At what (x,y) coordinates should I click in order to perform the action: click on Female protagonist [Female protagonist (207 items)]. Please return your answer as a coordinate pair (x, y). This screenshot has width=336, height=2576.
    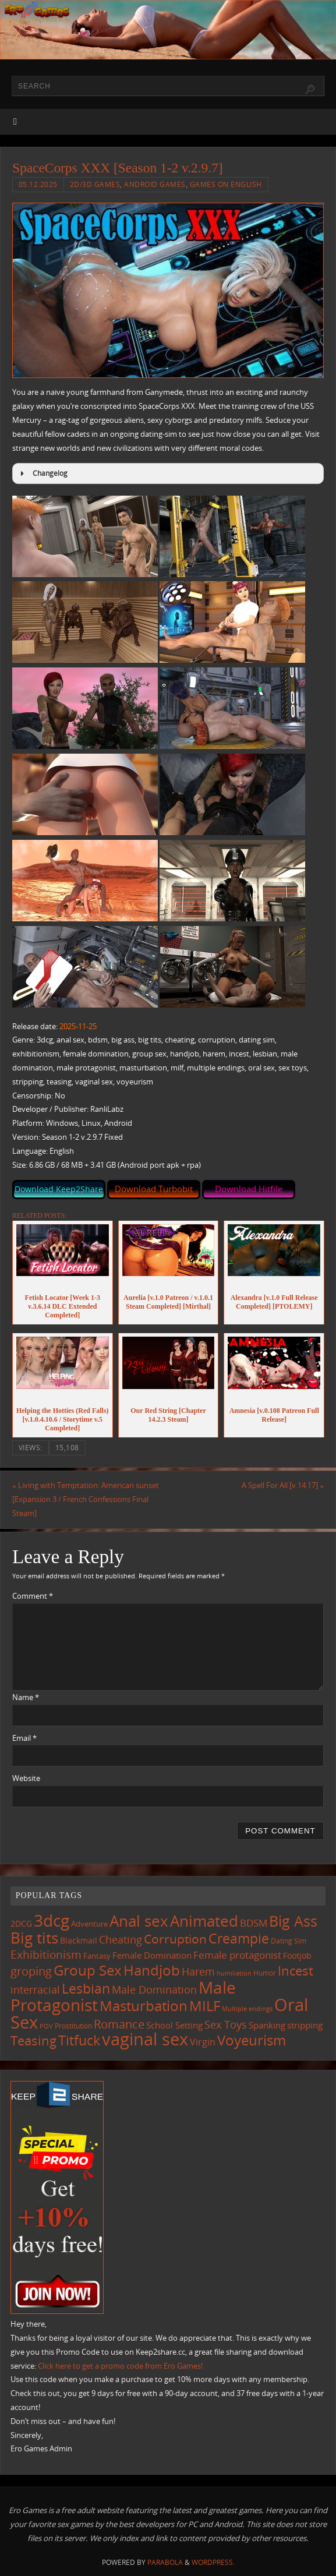
    Looking at the image, I should click on (237, 1955).